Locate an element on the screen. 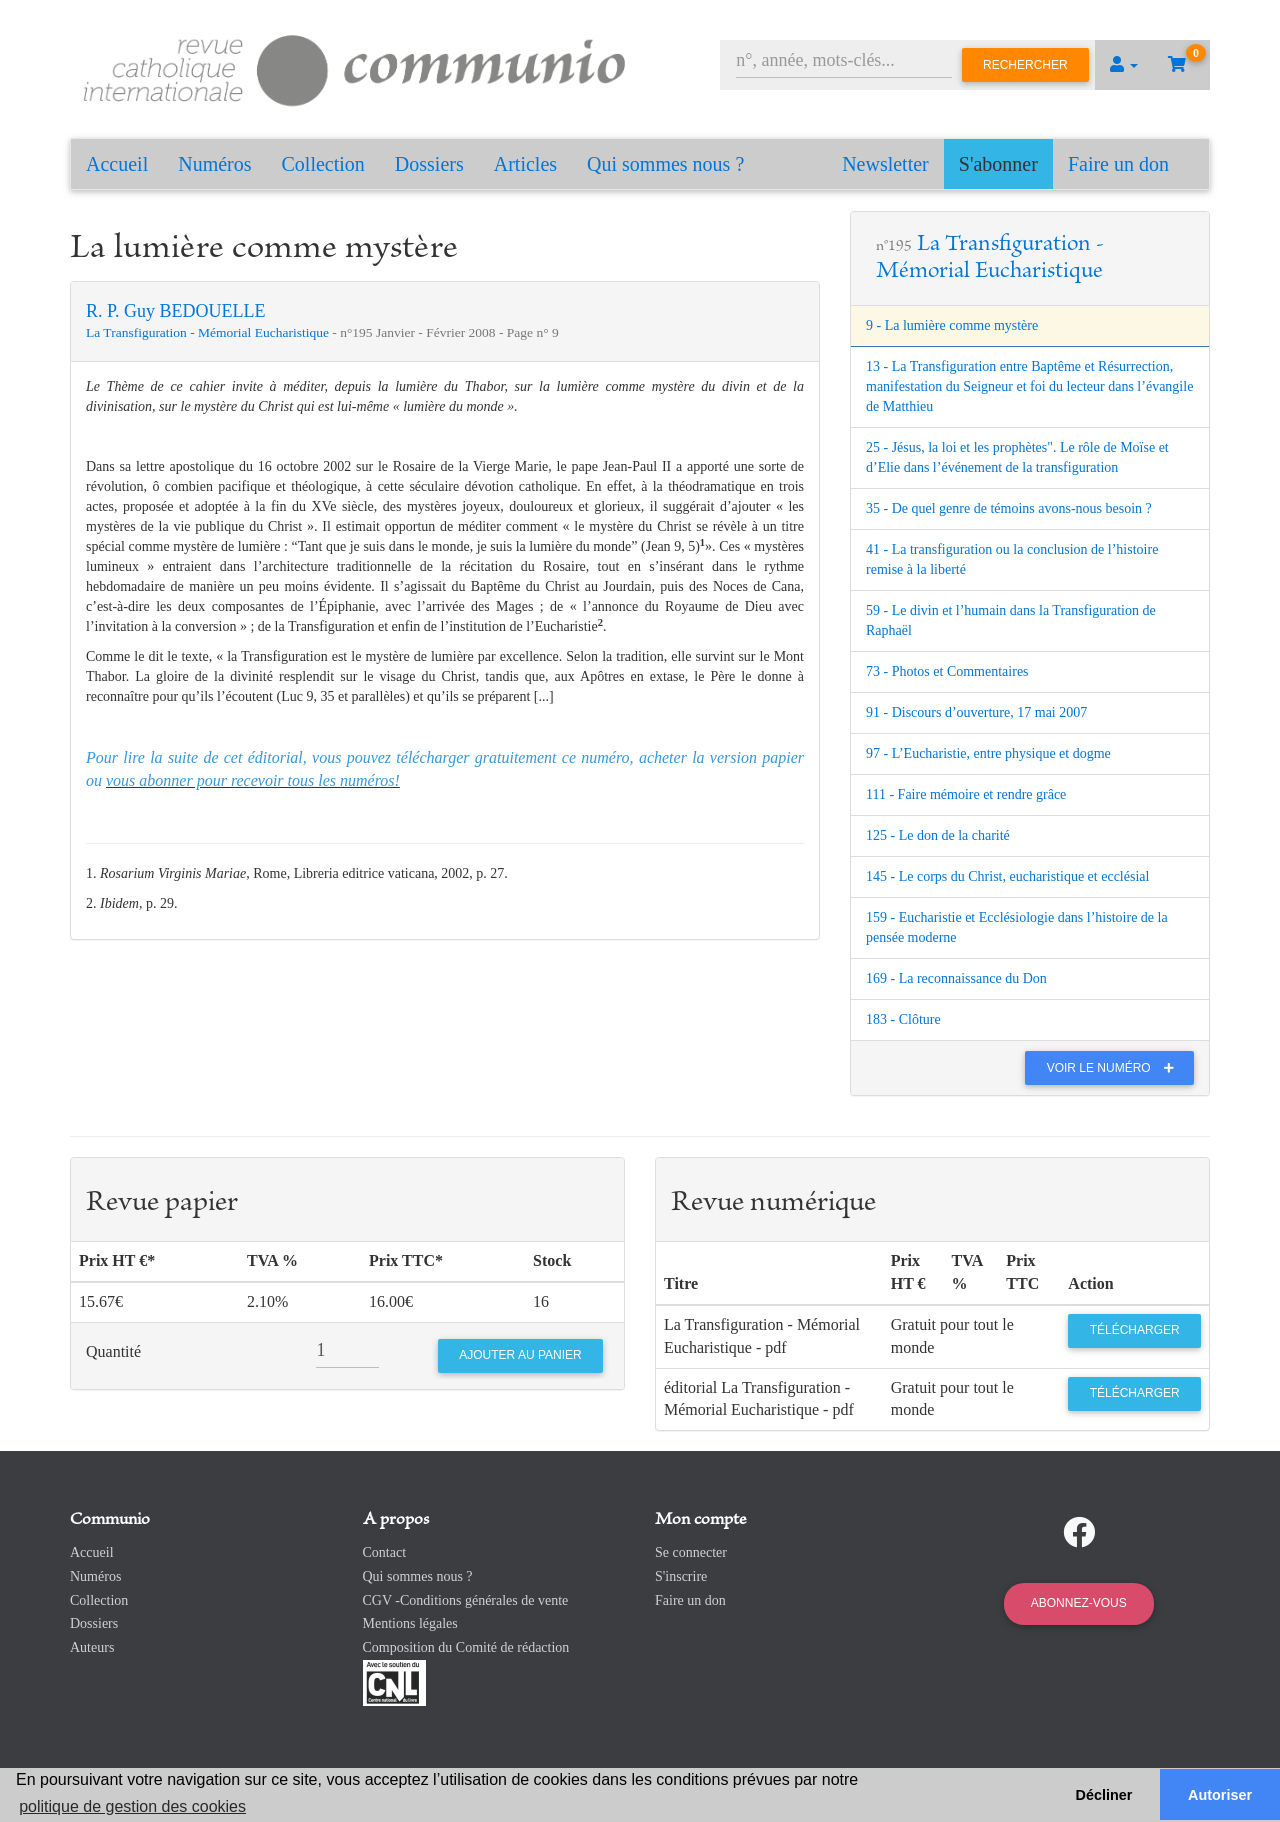 This screenshot has width=1280, height=1822. Articles is located at coordinates (525, 164).